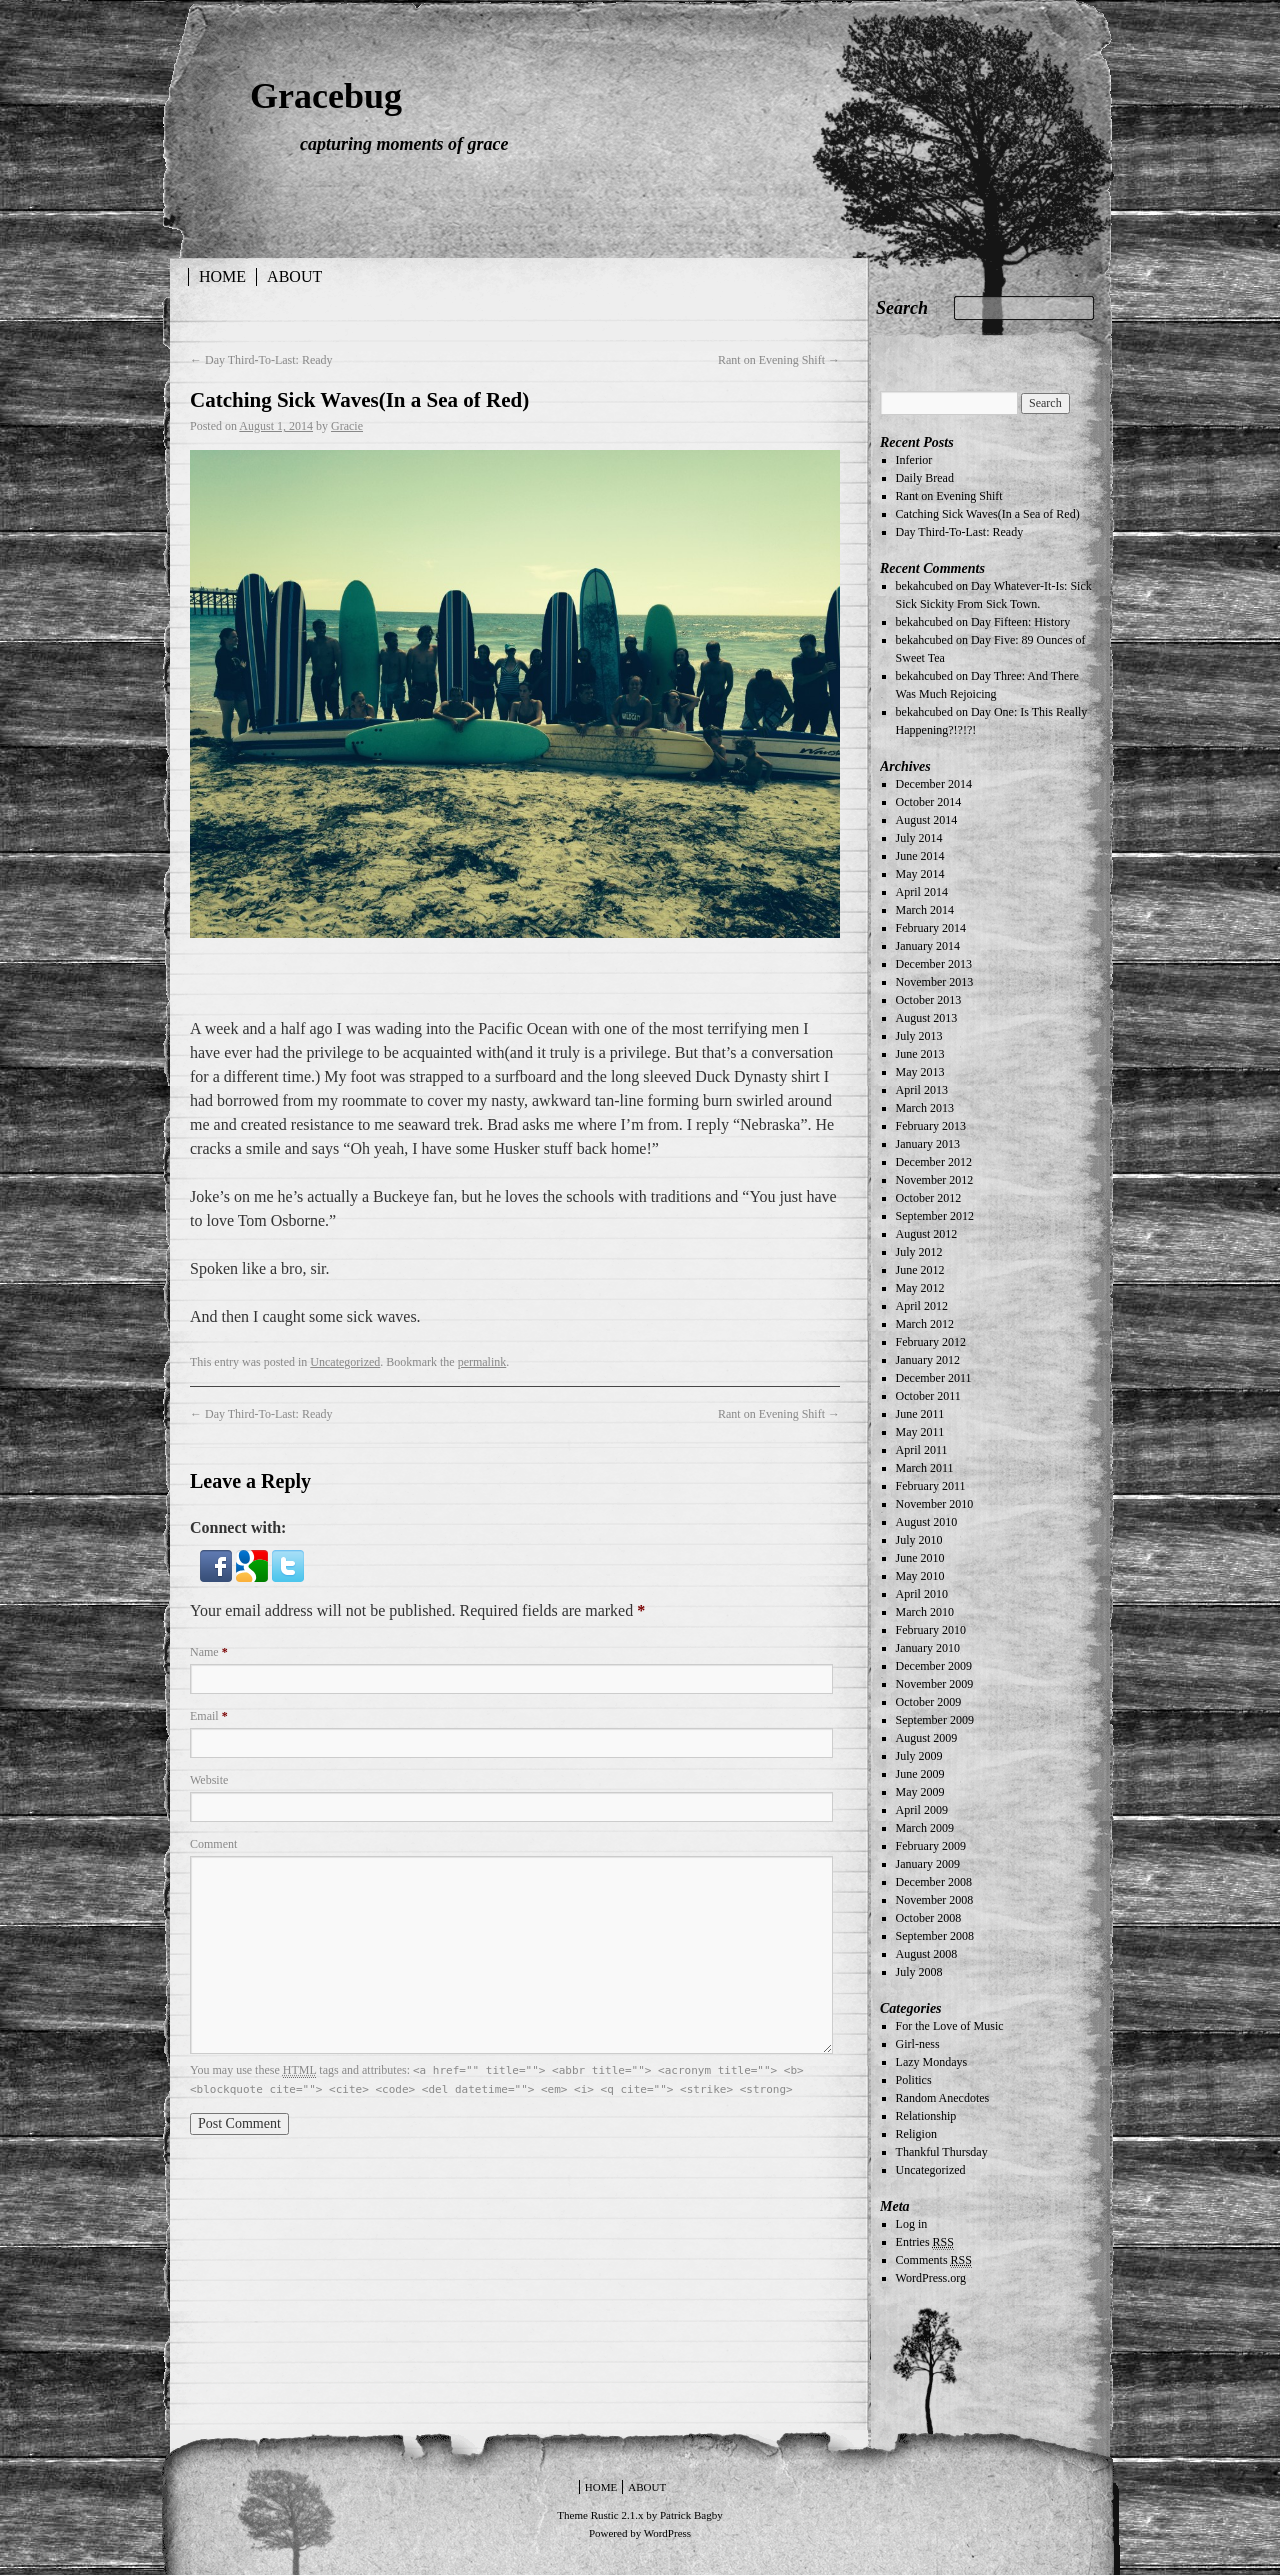  Describe the element at coordinates (1020, 622) in the screenshot. I see `Day Fifteen: History` at that location.